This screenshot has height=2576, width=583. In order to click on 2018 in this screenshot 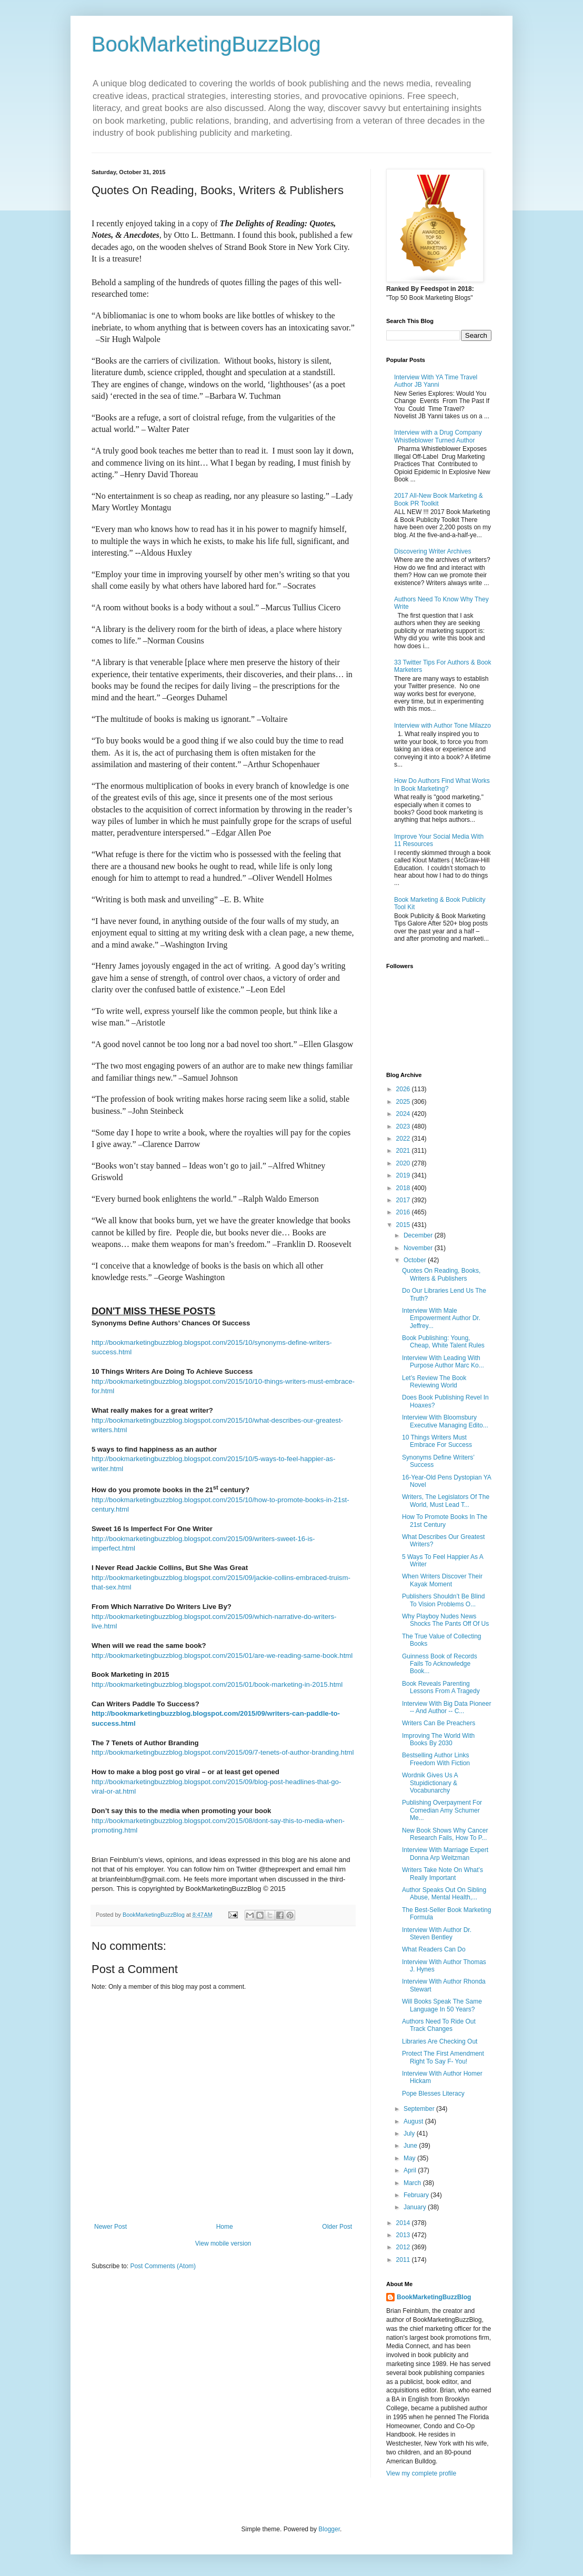, I will do `click(404, 1188)`.